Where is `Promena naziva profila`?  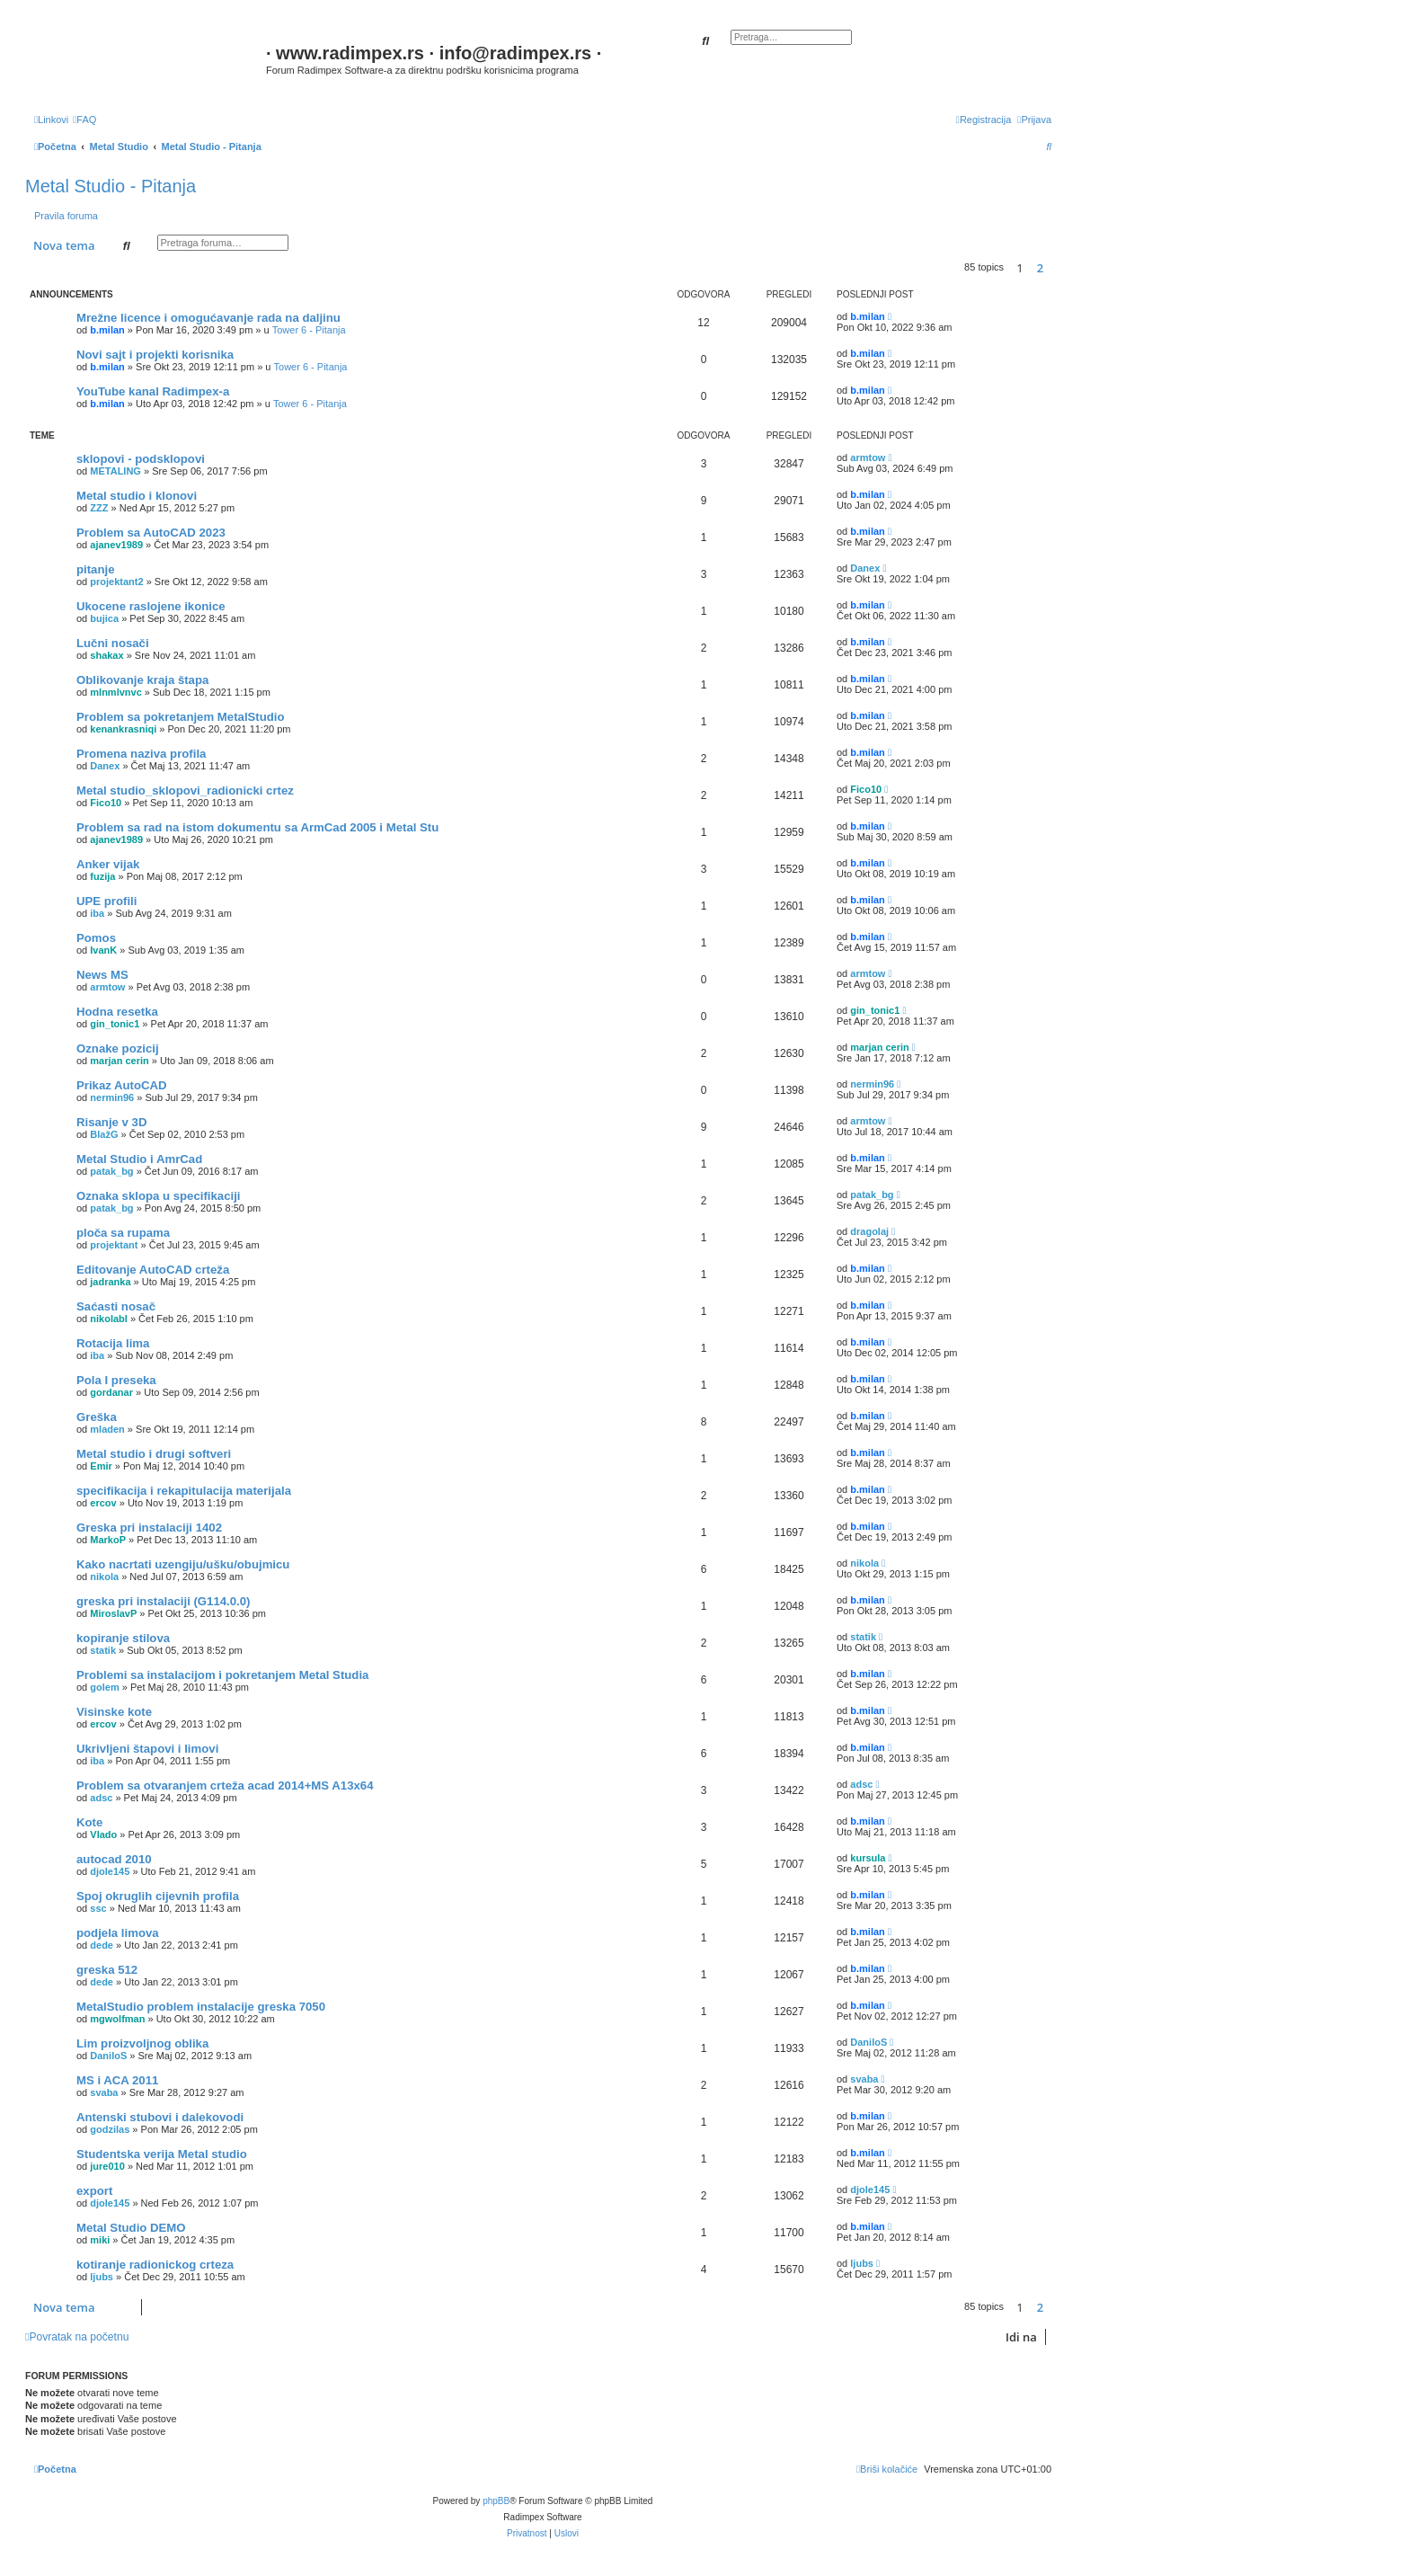 Promena naziva profila is located at coordinates (141, 753).